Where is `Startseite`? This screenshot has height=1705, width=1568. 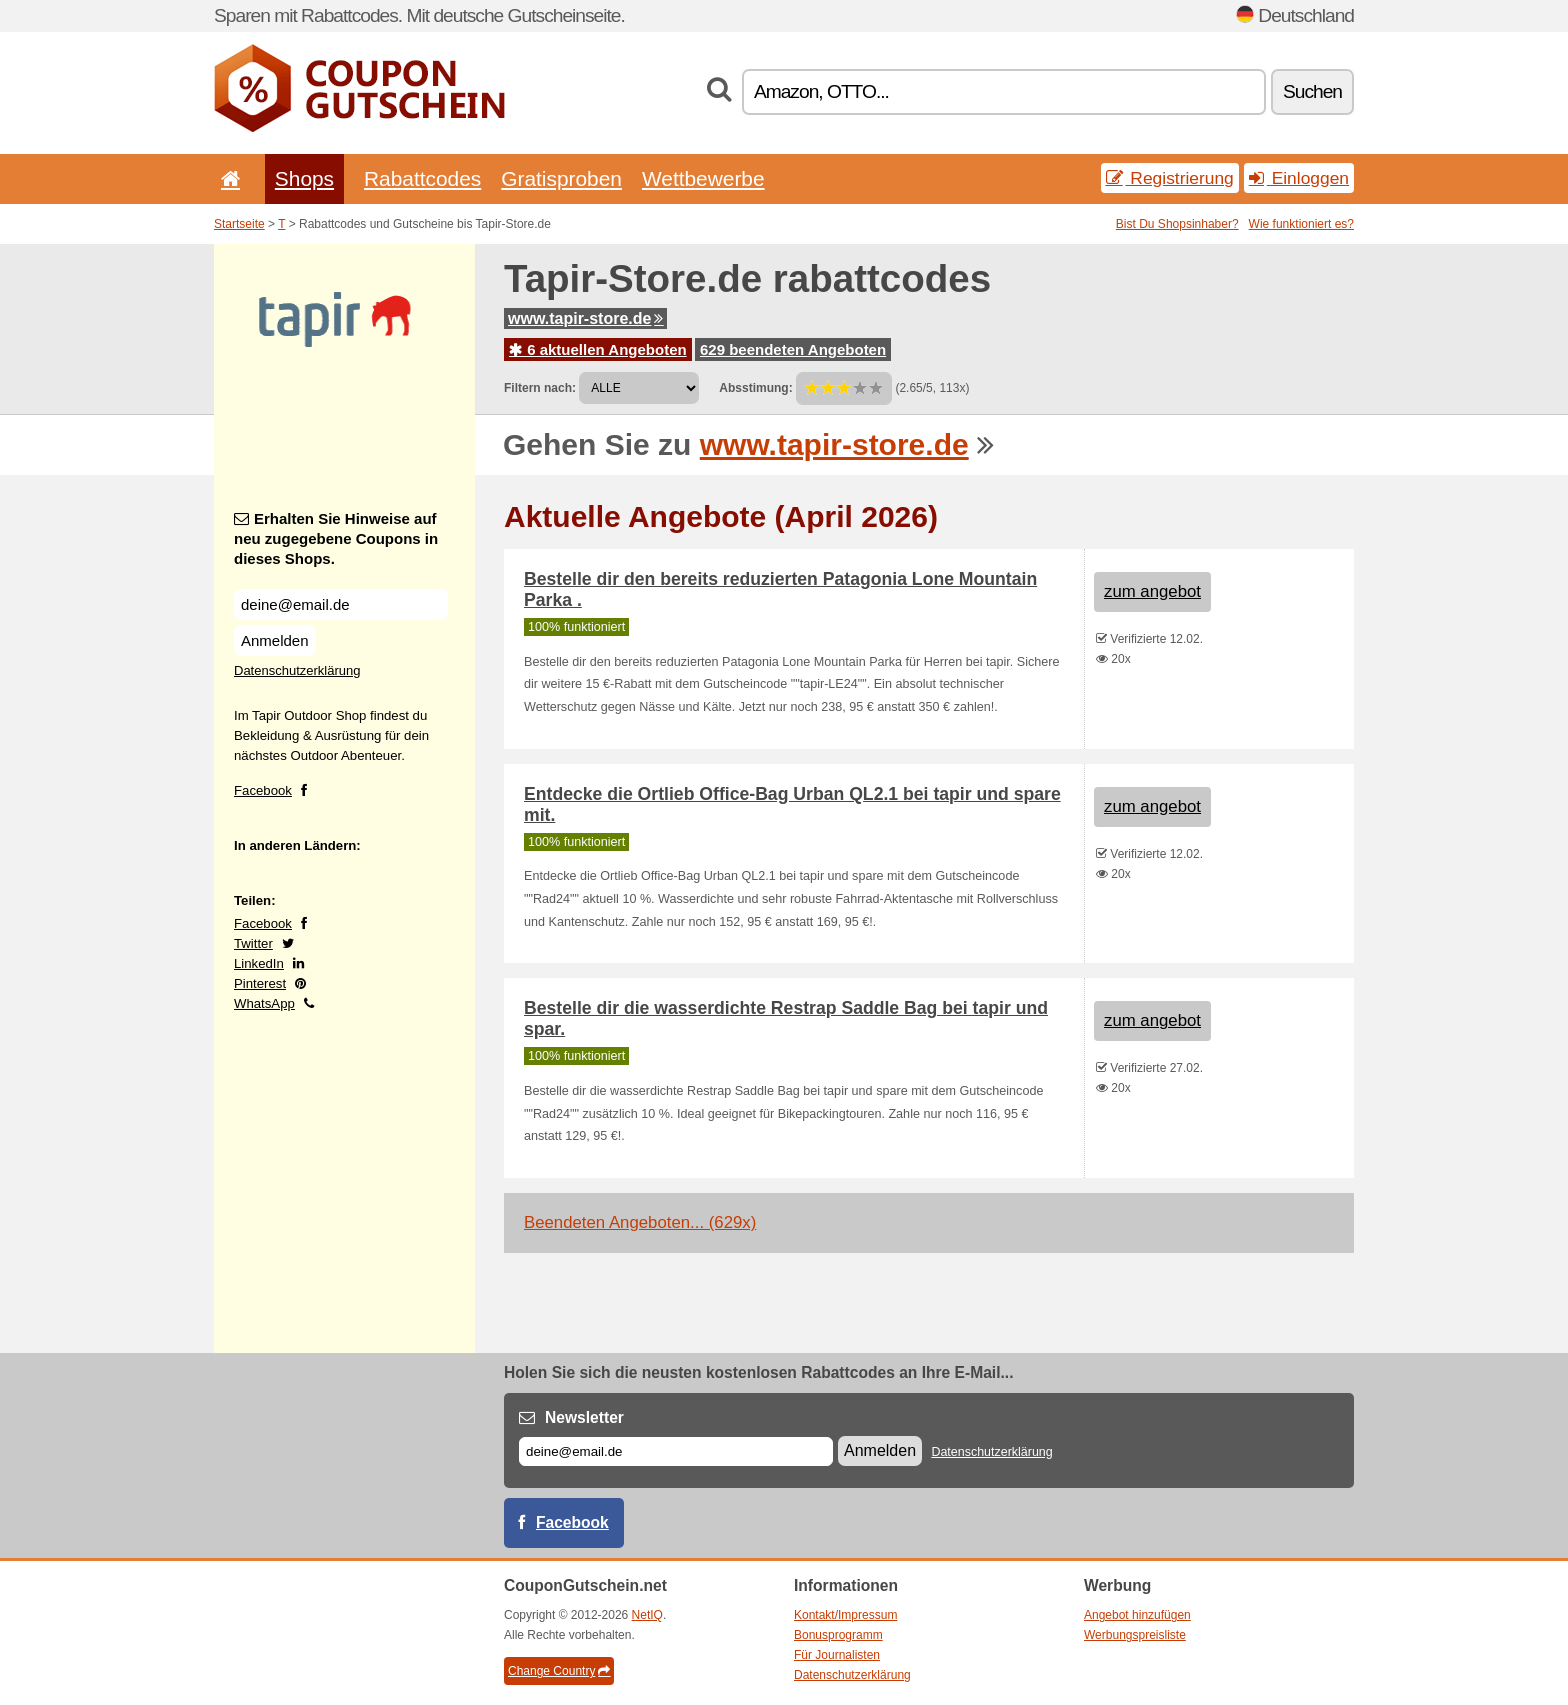
Startseite is located at coordinates (239, 224).